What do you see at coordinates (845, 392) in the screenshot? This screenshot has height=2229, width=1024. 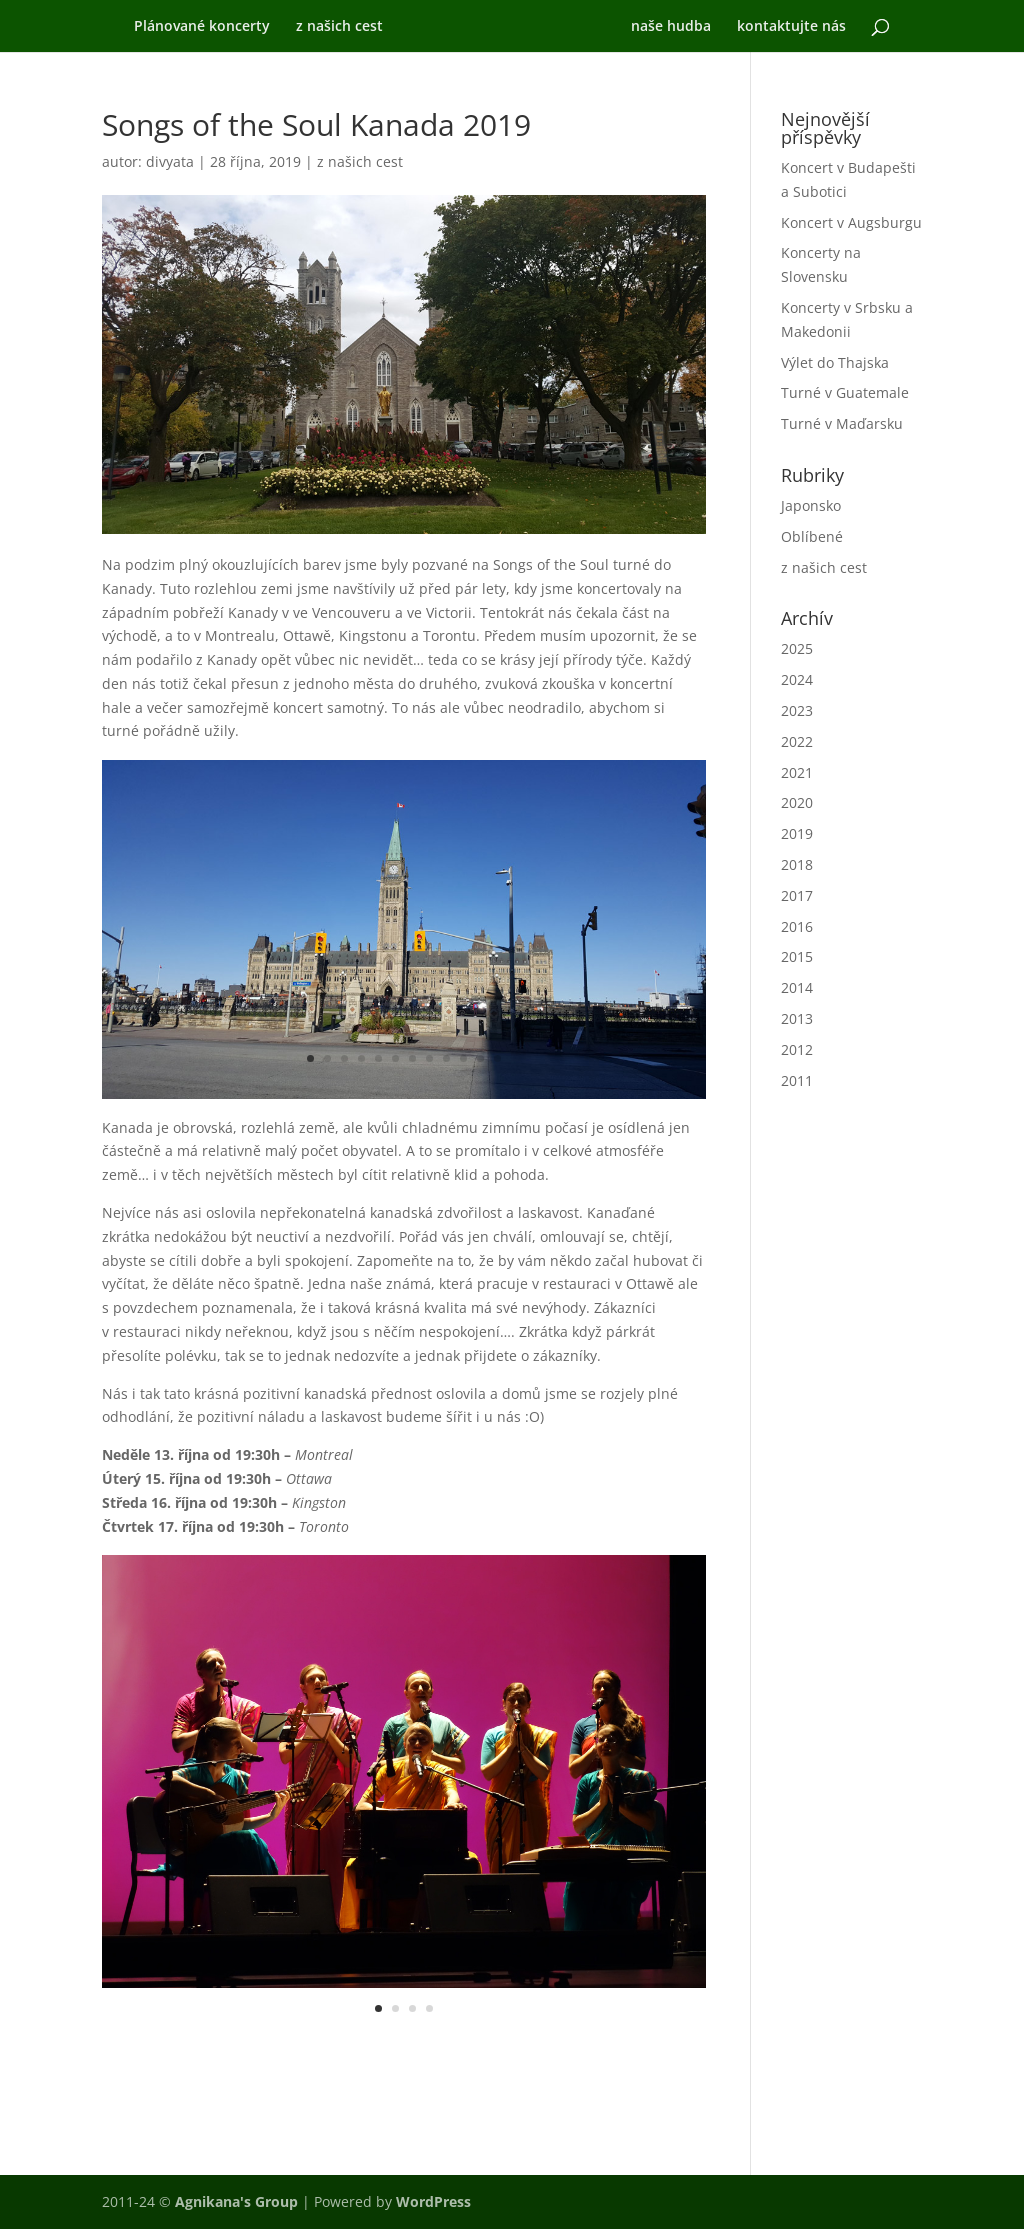 I see `Turné v Guatemale` at bounding box center [845, 392].